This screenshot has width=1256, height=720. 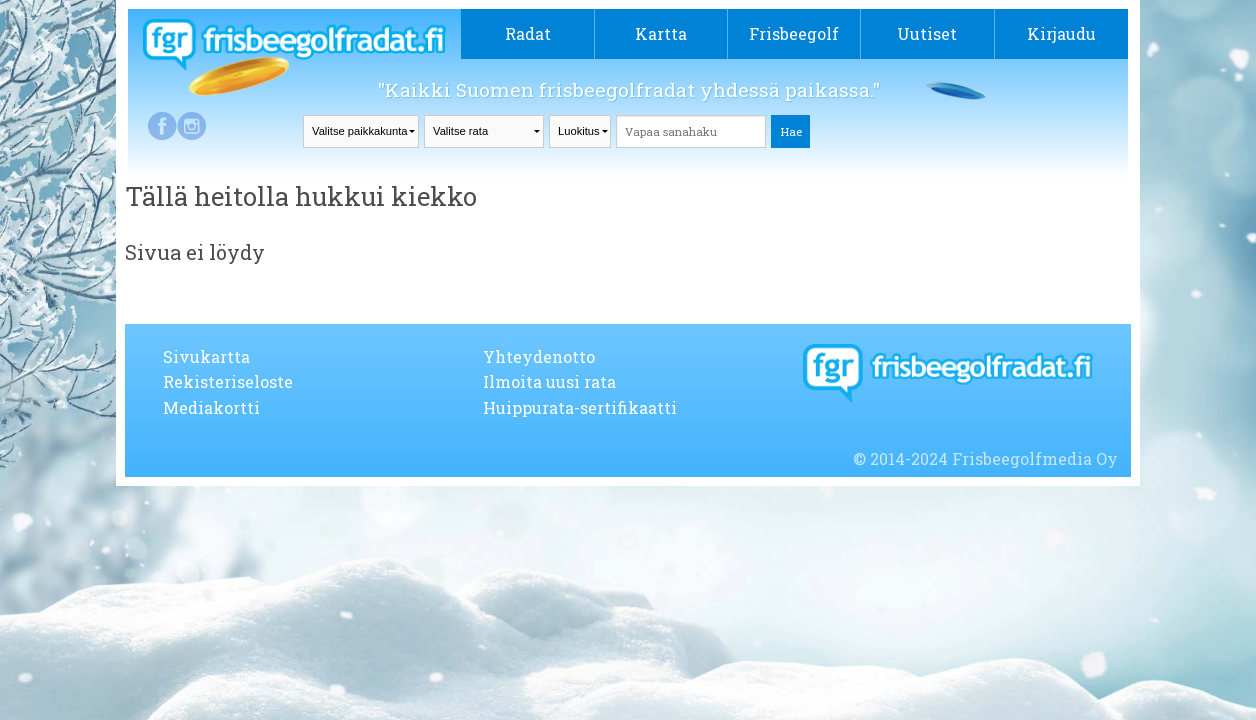 I want to click on Frisbeegolf, so click(x=794, y=33).